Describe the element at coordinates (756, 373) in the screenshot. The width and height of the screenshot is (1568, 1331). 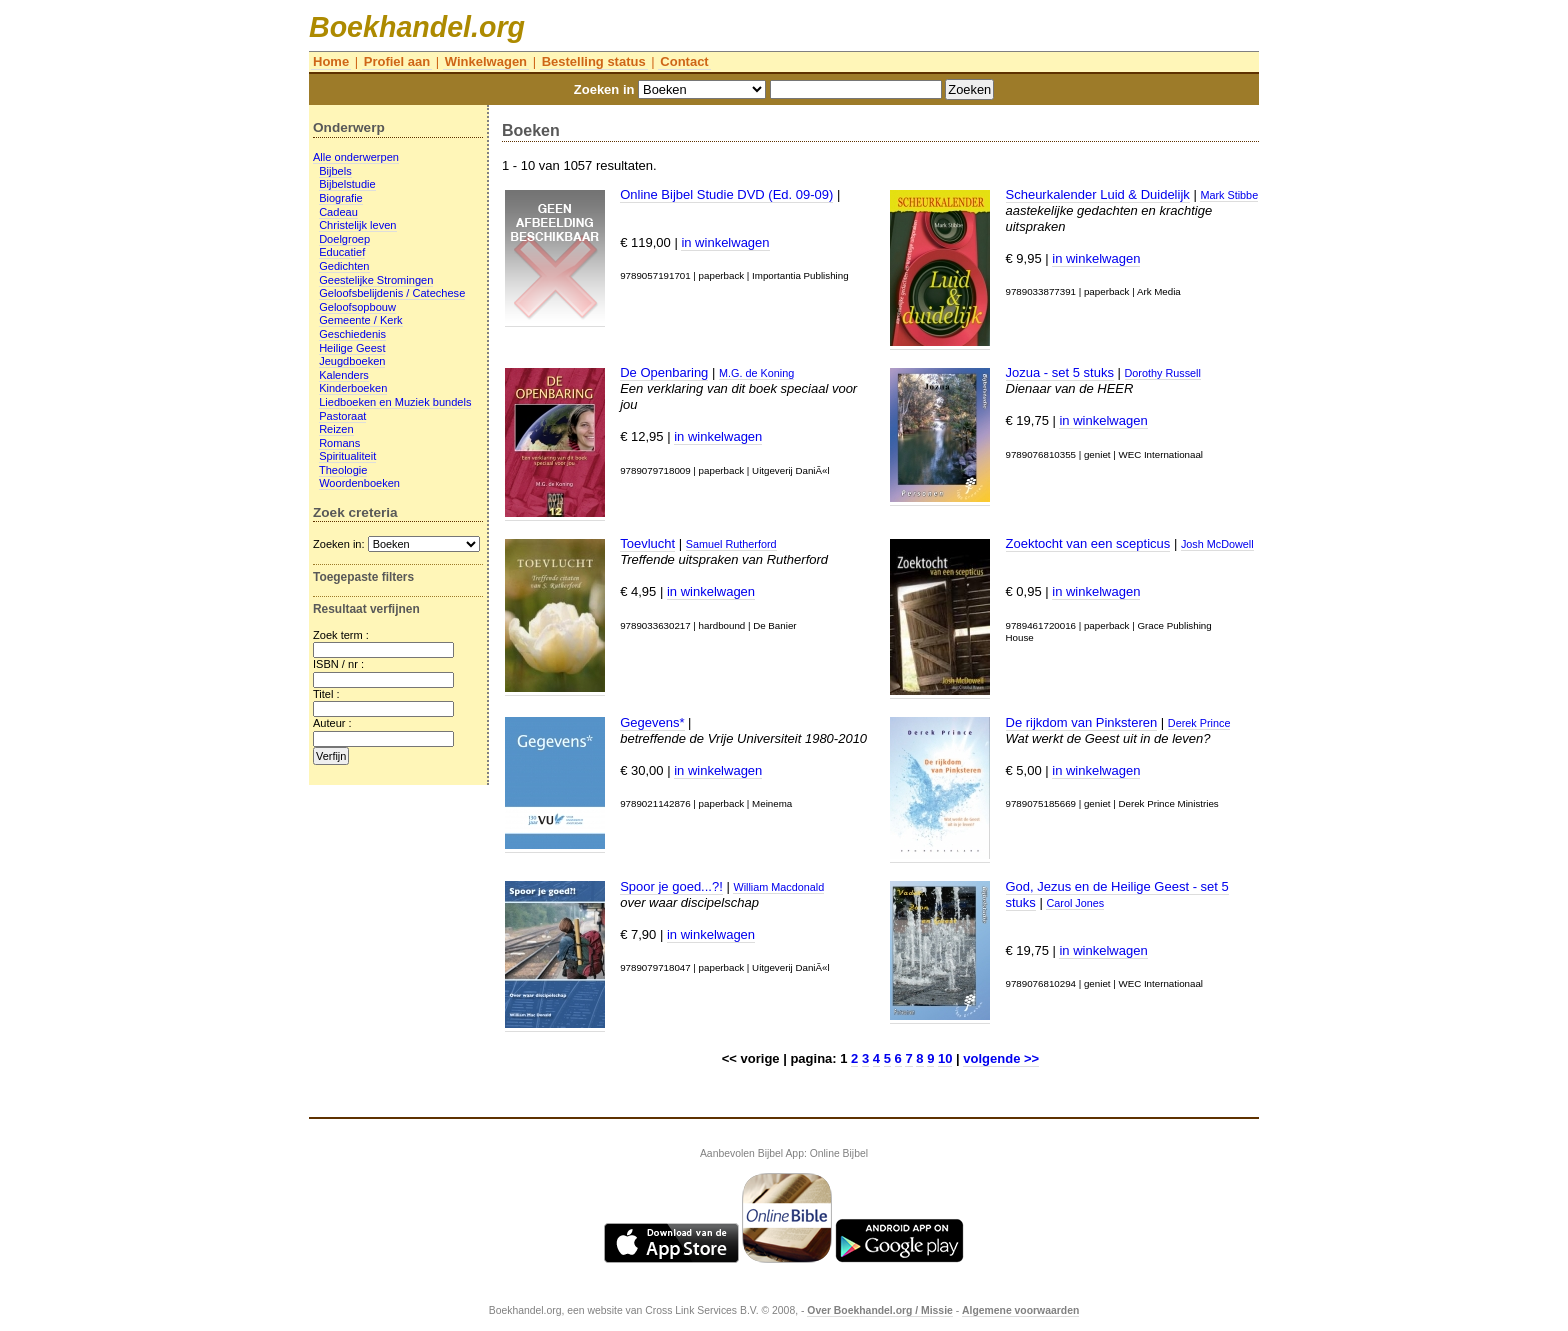
I see `M.G. de Koning` at that location.